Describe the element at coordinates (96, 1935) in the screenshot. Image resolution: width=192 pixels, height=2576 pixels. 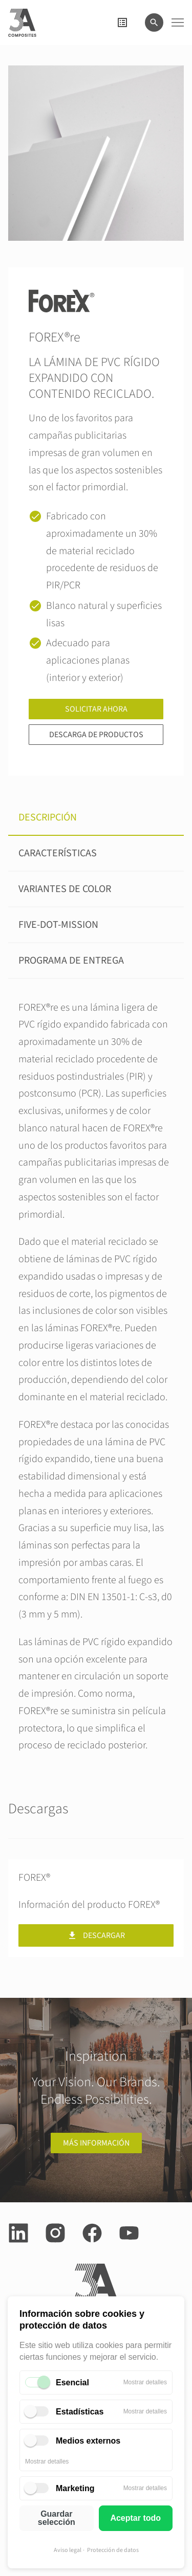
I see `Descargar` at that location.